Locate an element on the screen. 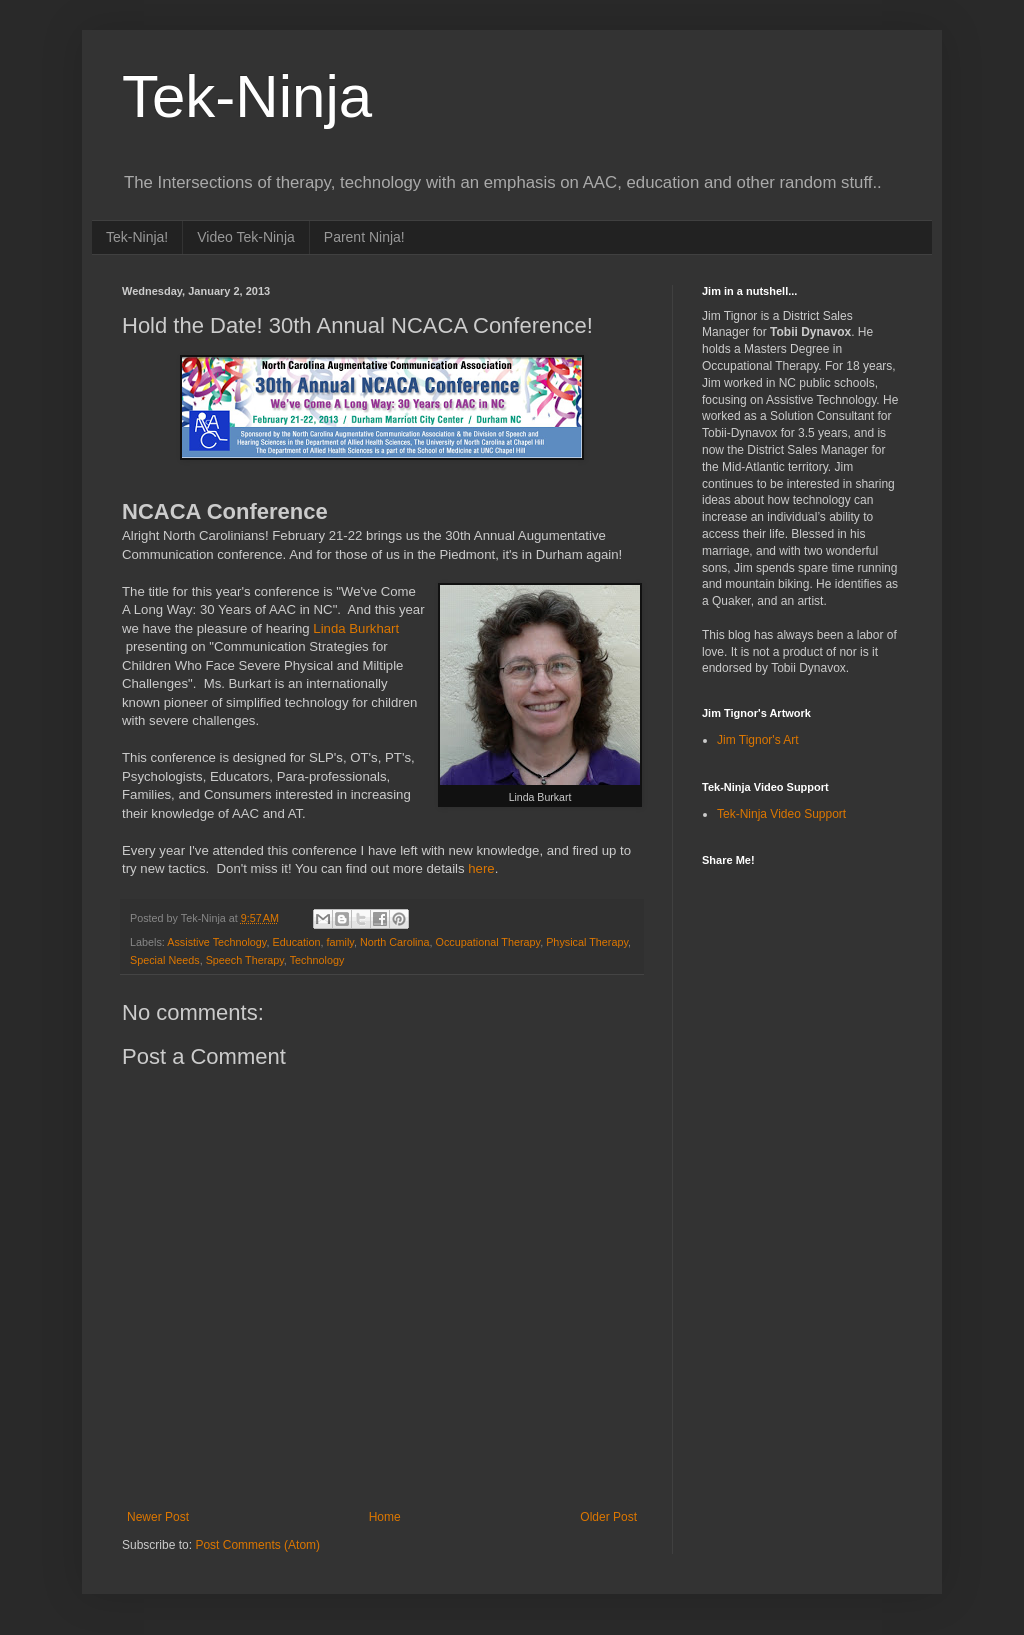  Linda Burkhart is located at coordinates (356, 628).